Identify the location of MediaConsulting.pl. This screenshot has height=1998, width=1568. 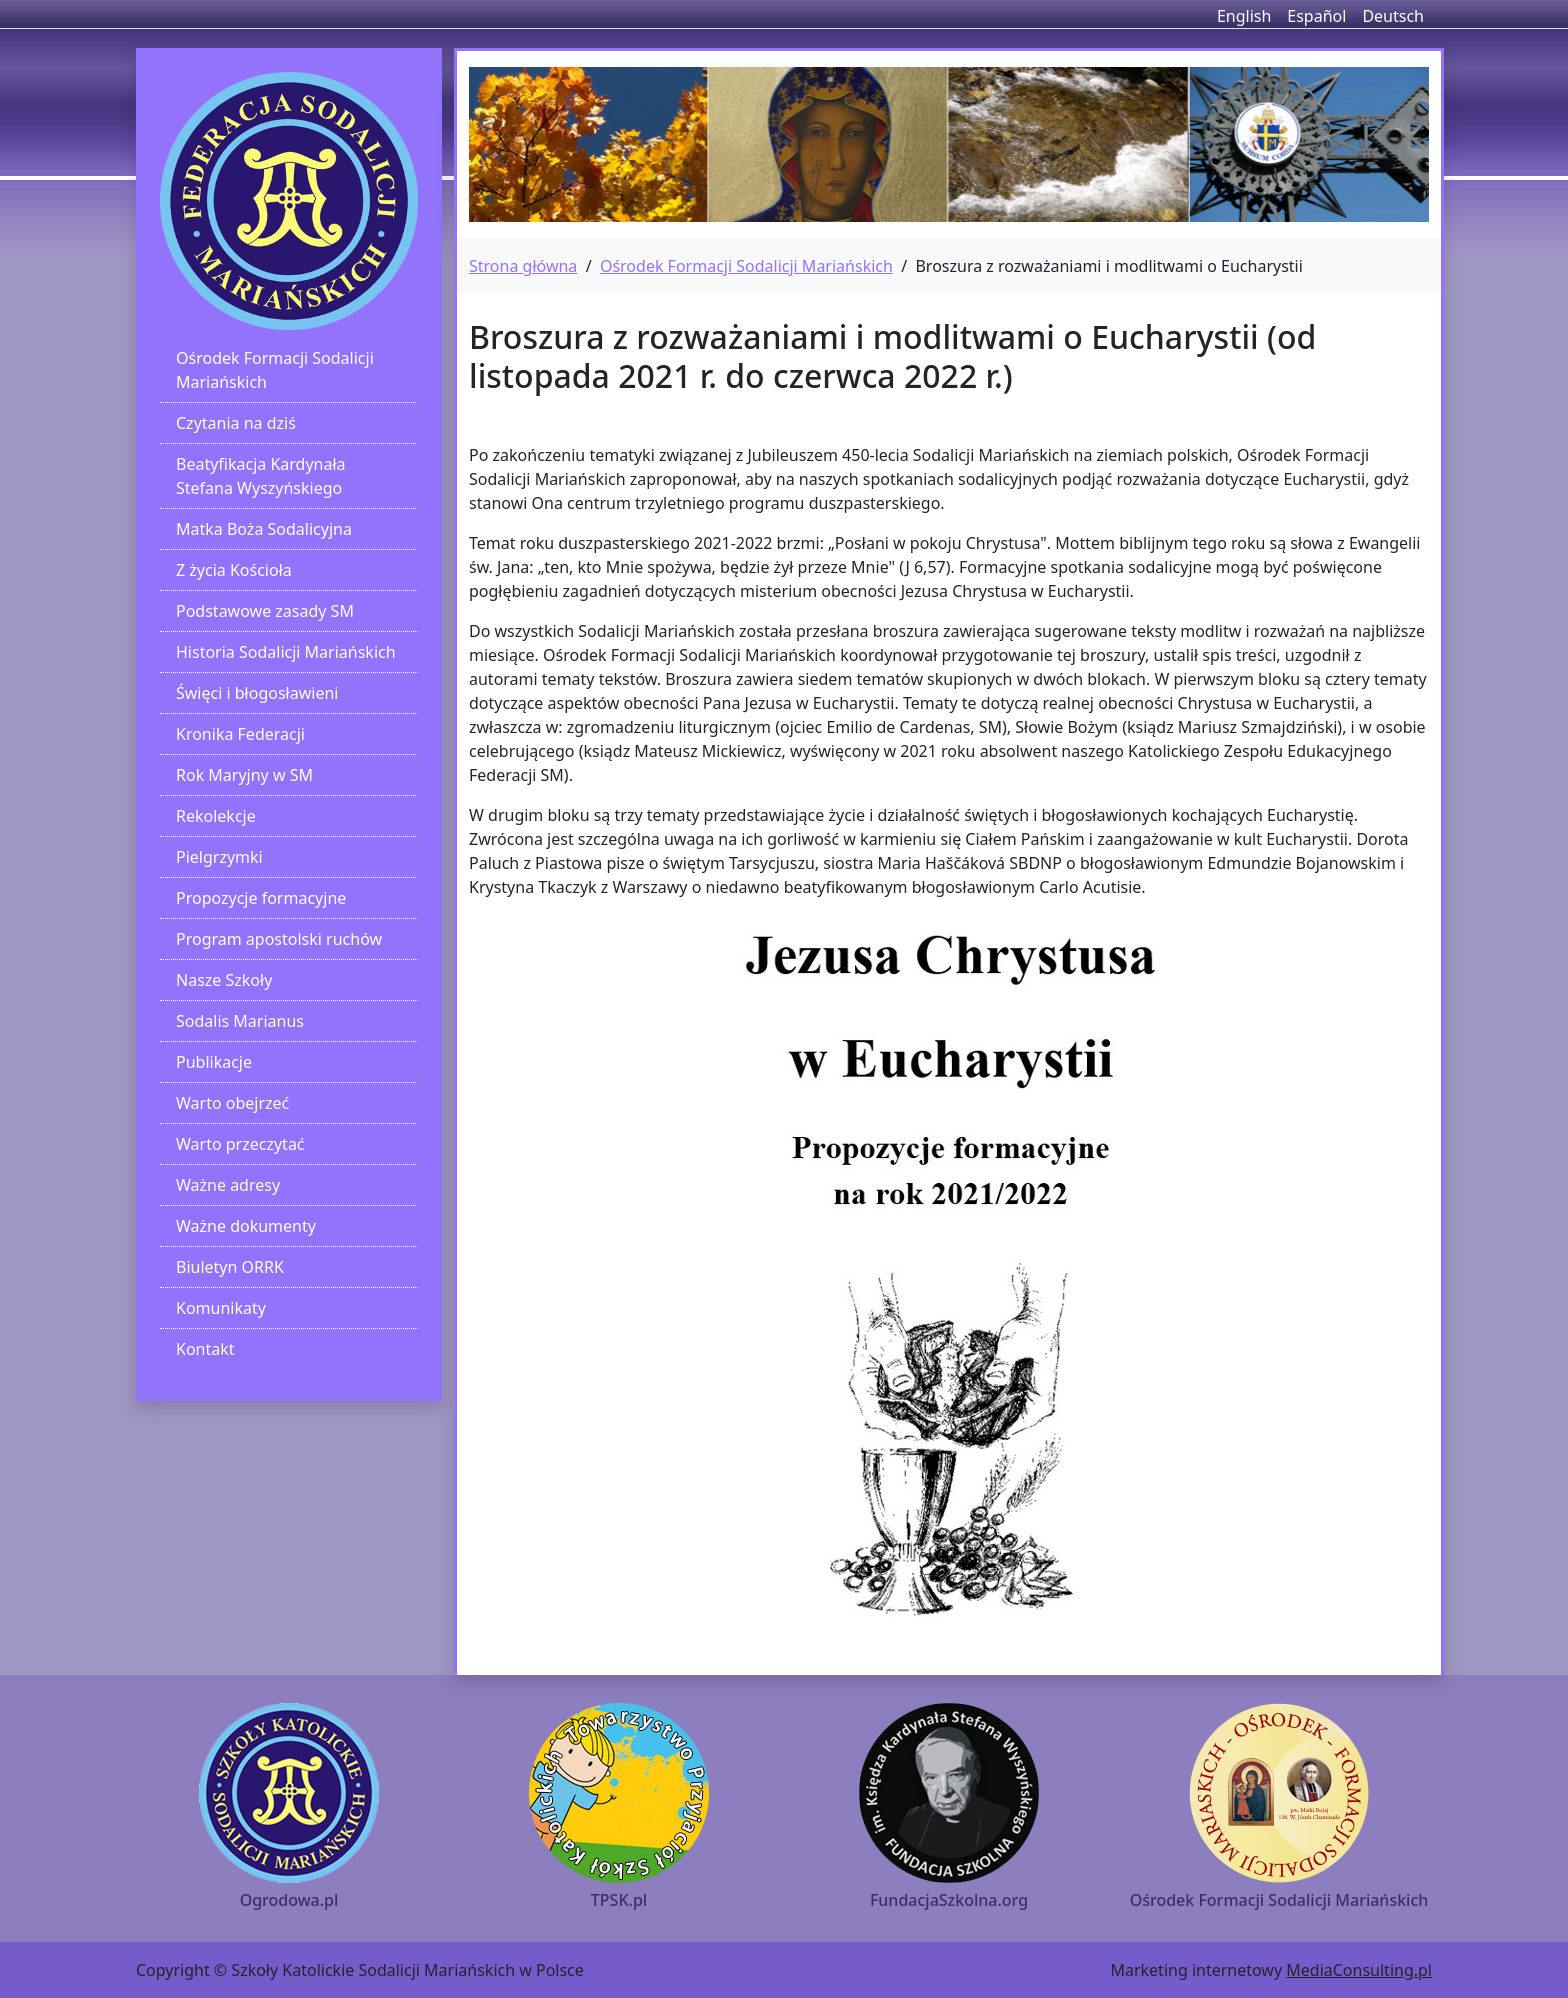
(1359, 1970).